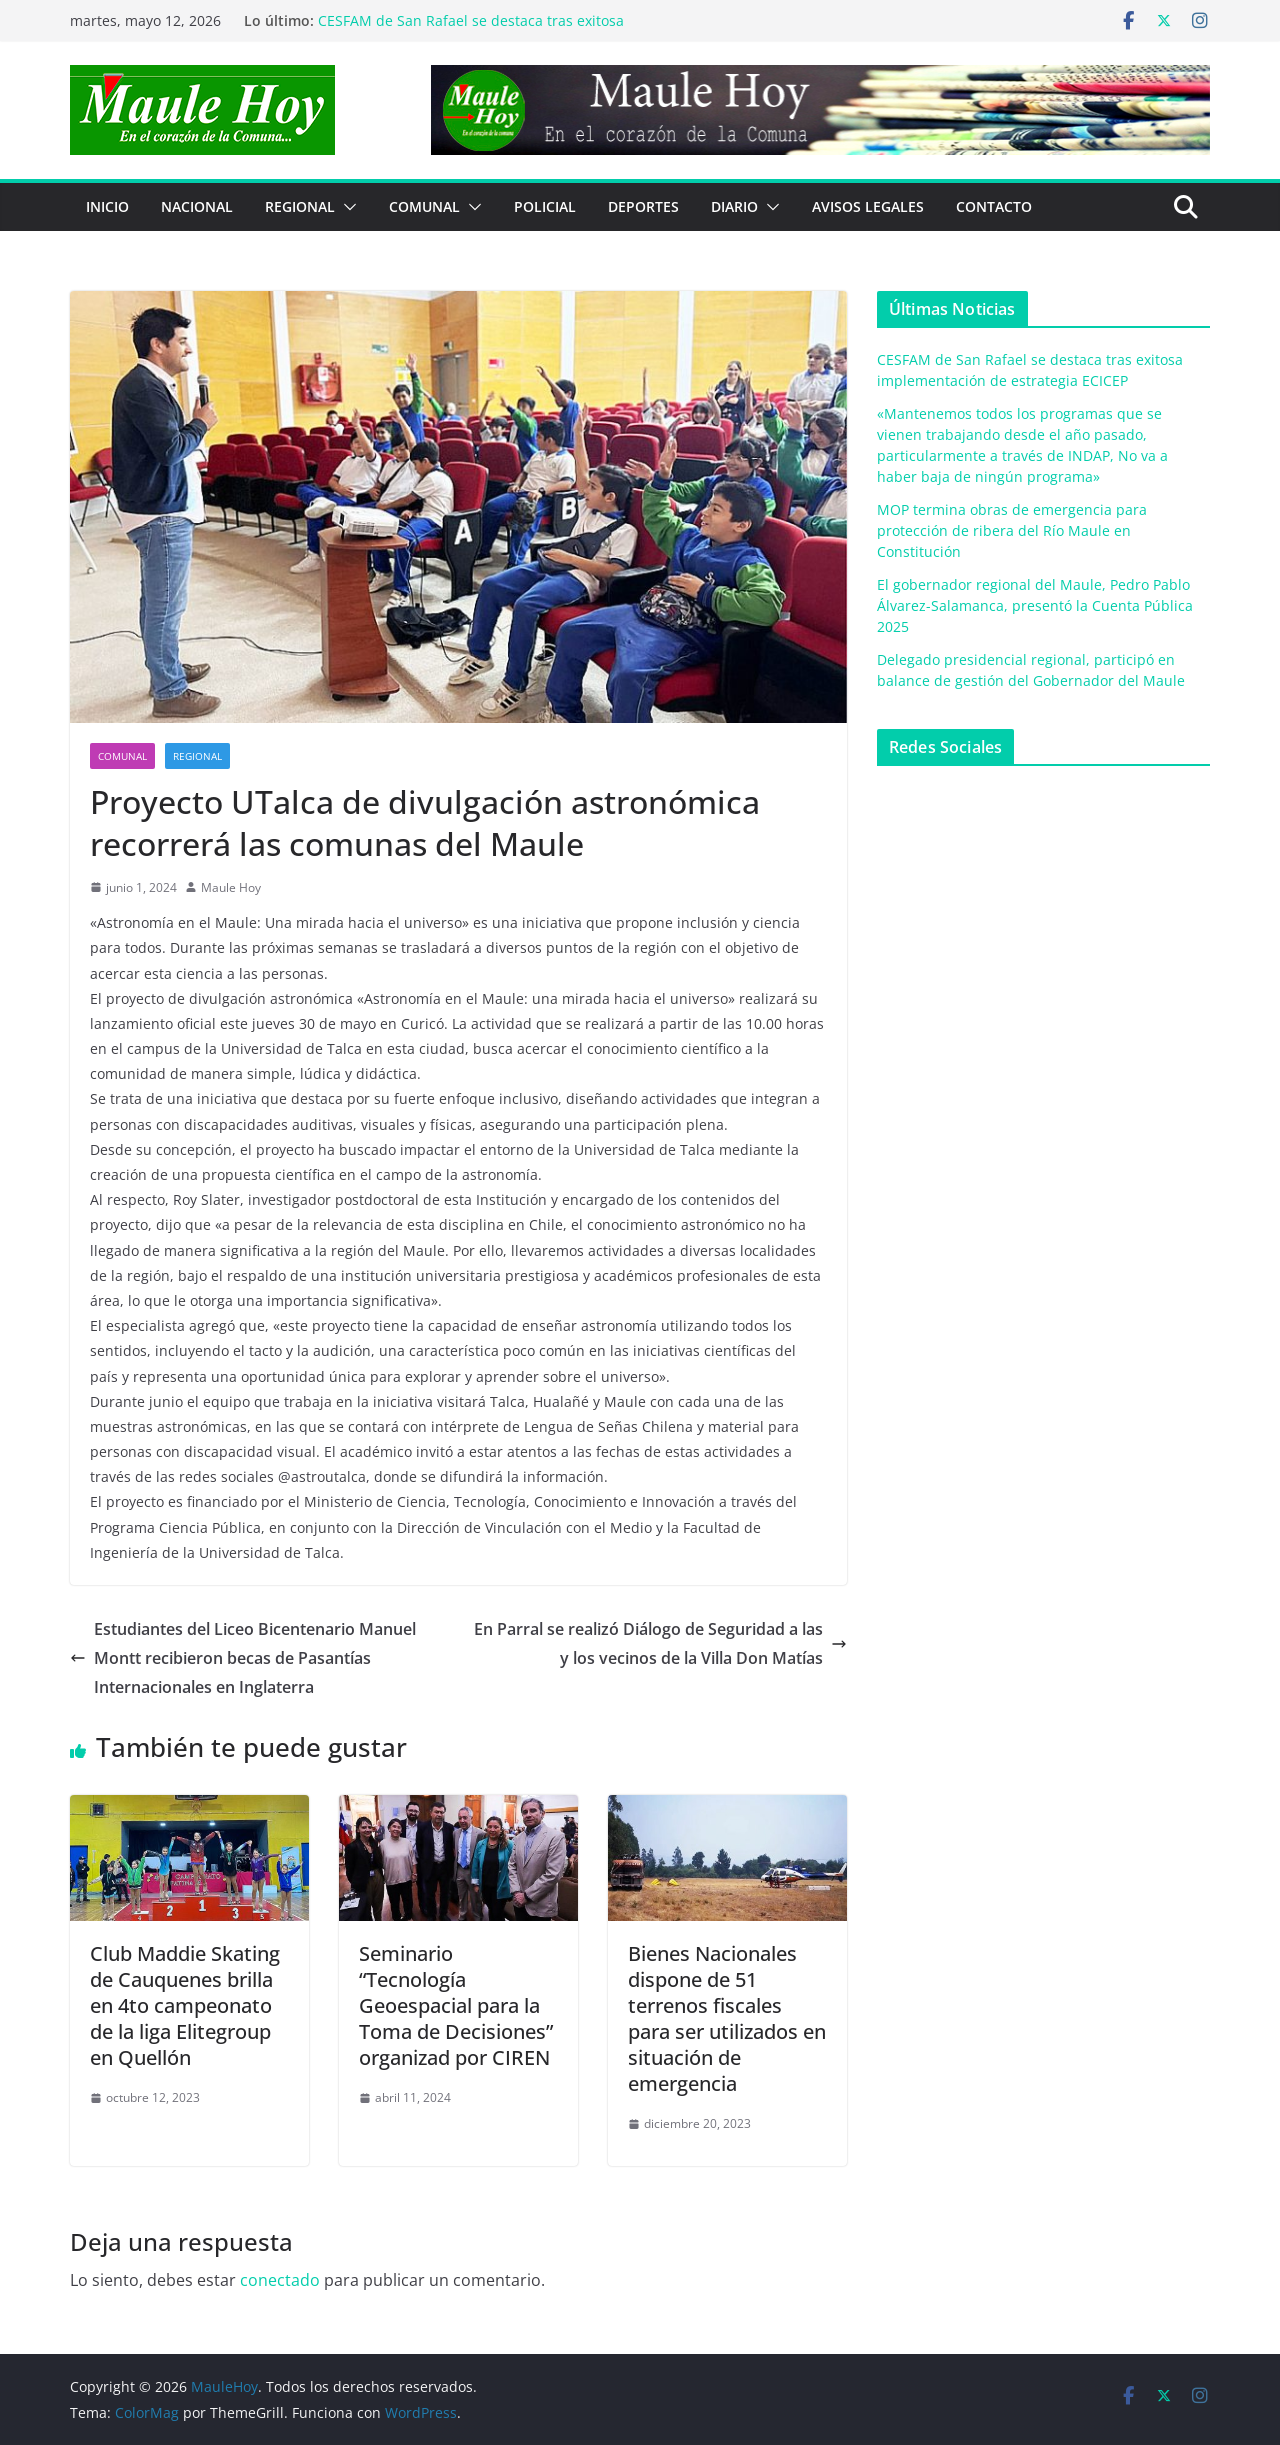 Image resolution: width=1280 pixels, height=2445 pixels. Describe the element at coordinates (994, 206) in the screenshot. I see `Contacto` at that location.